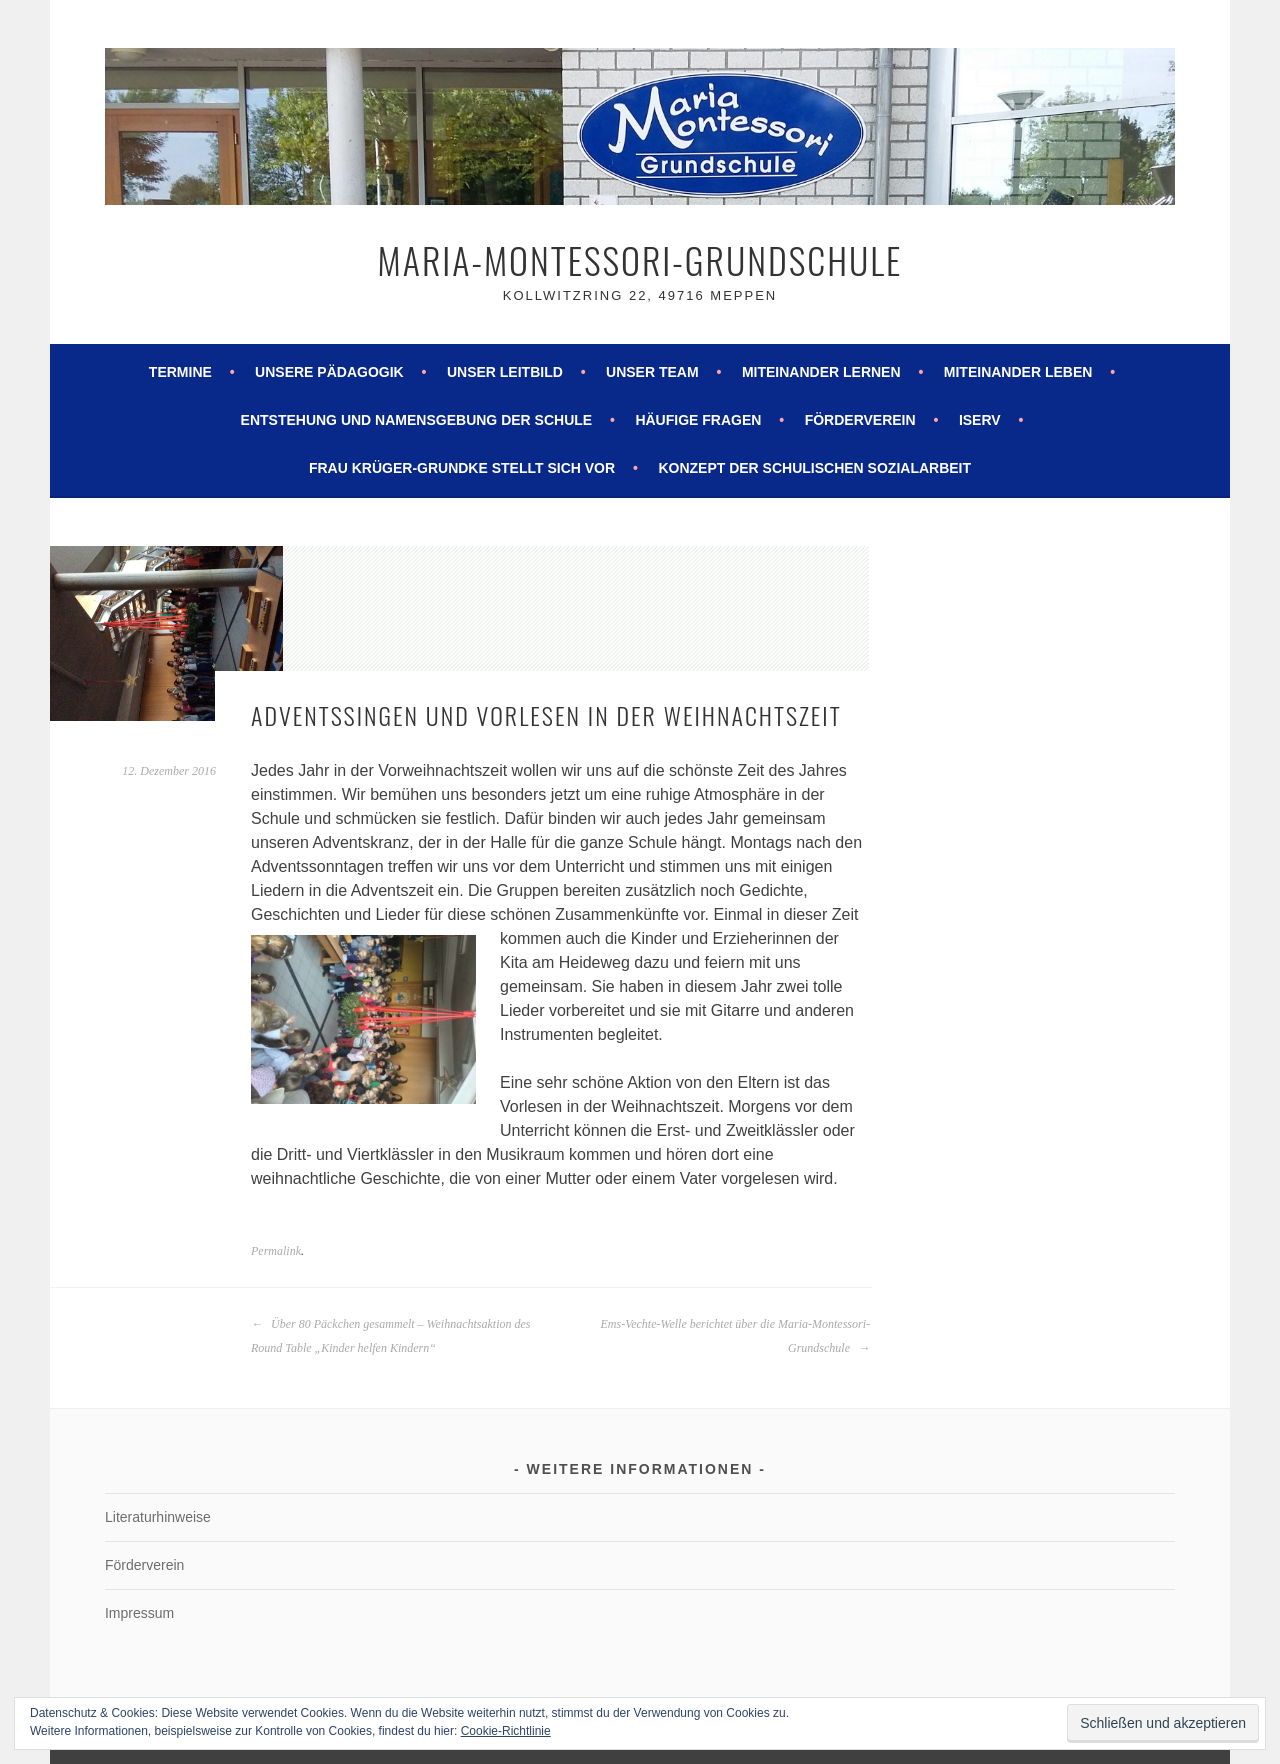 This screenshot has width=1280, height=1764. Describe the element at coordinates (980, 420) in the screenshot. I see `ISERV` at that location.